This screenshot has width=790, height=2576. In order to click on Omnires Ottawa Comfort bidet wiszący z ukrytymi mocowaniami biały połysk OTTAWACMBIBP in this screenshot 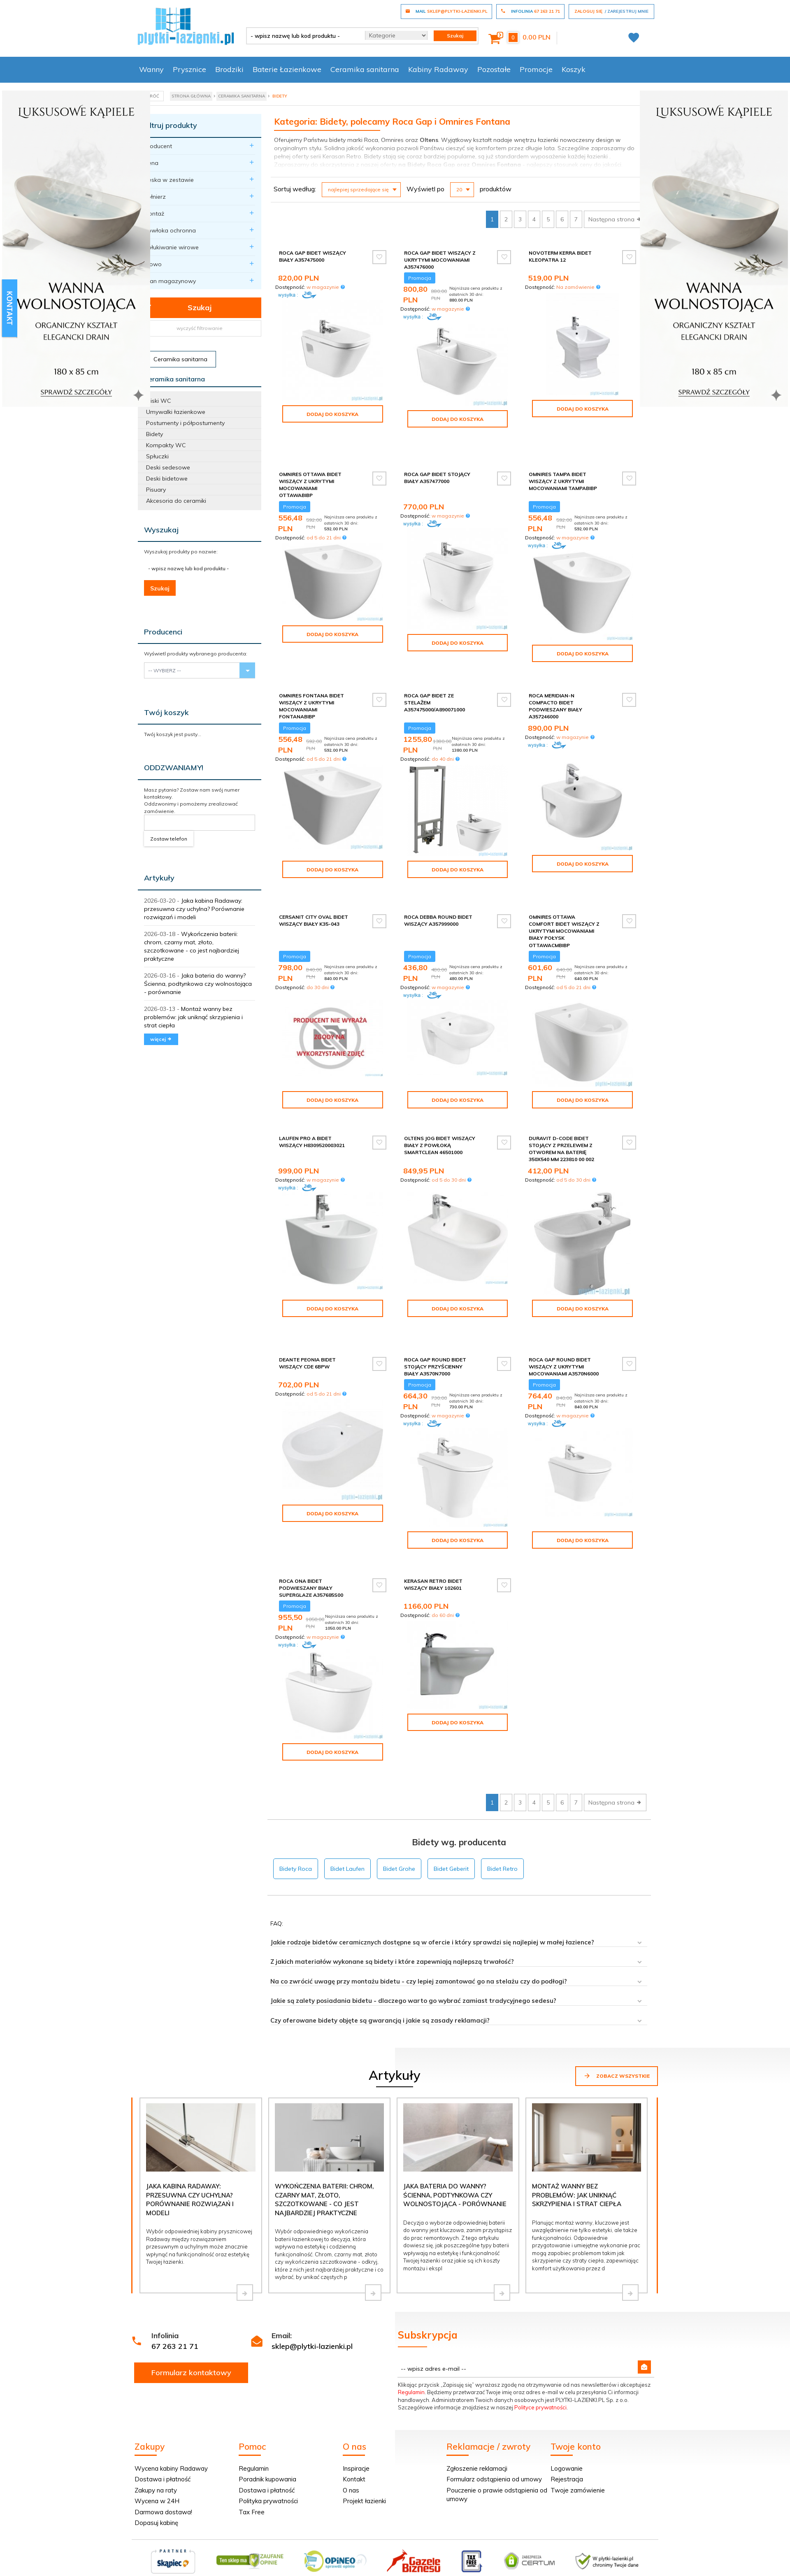, I will do `click(564, 901)`.